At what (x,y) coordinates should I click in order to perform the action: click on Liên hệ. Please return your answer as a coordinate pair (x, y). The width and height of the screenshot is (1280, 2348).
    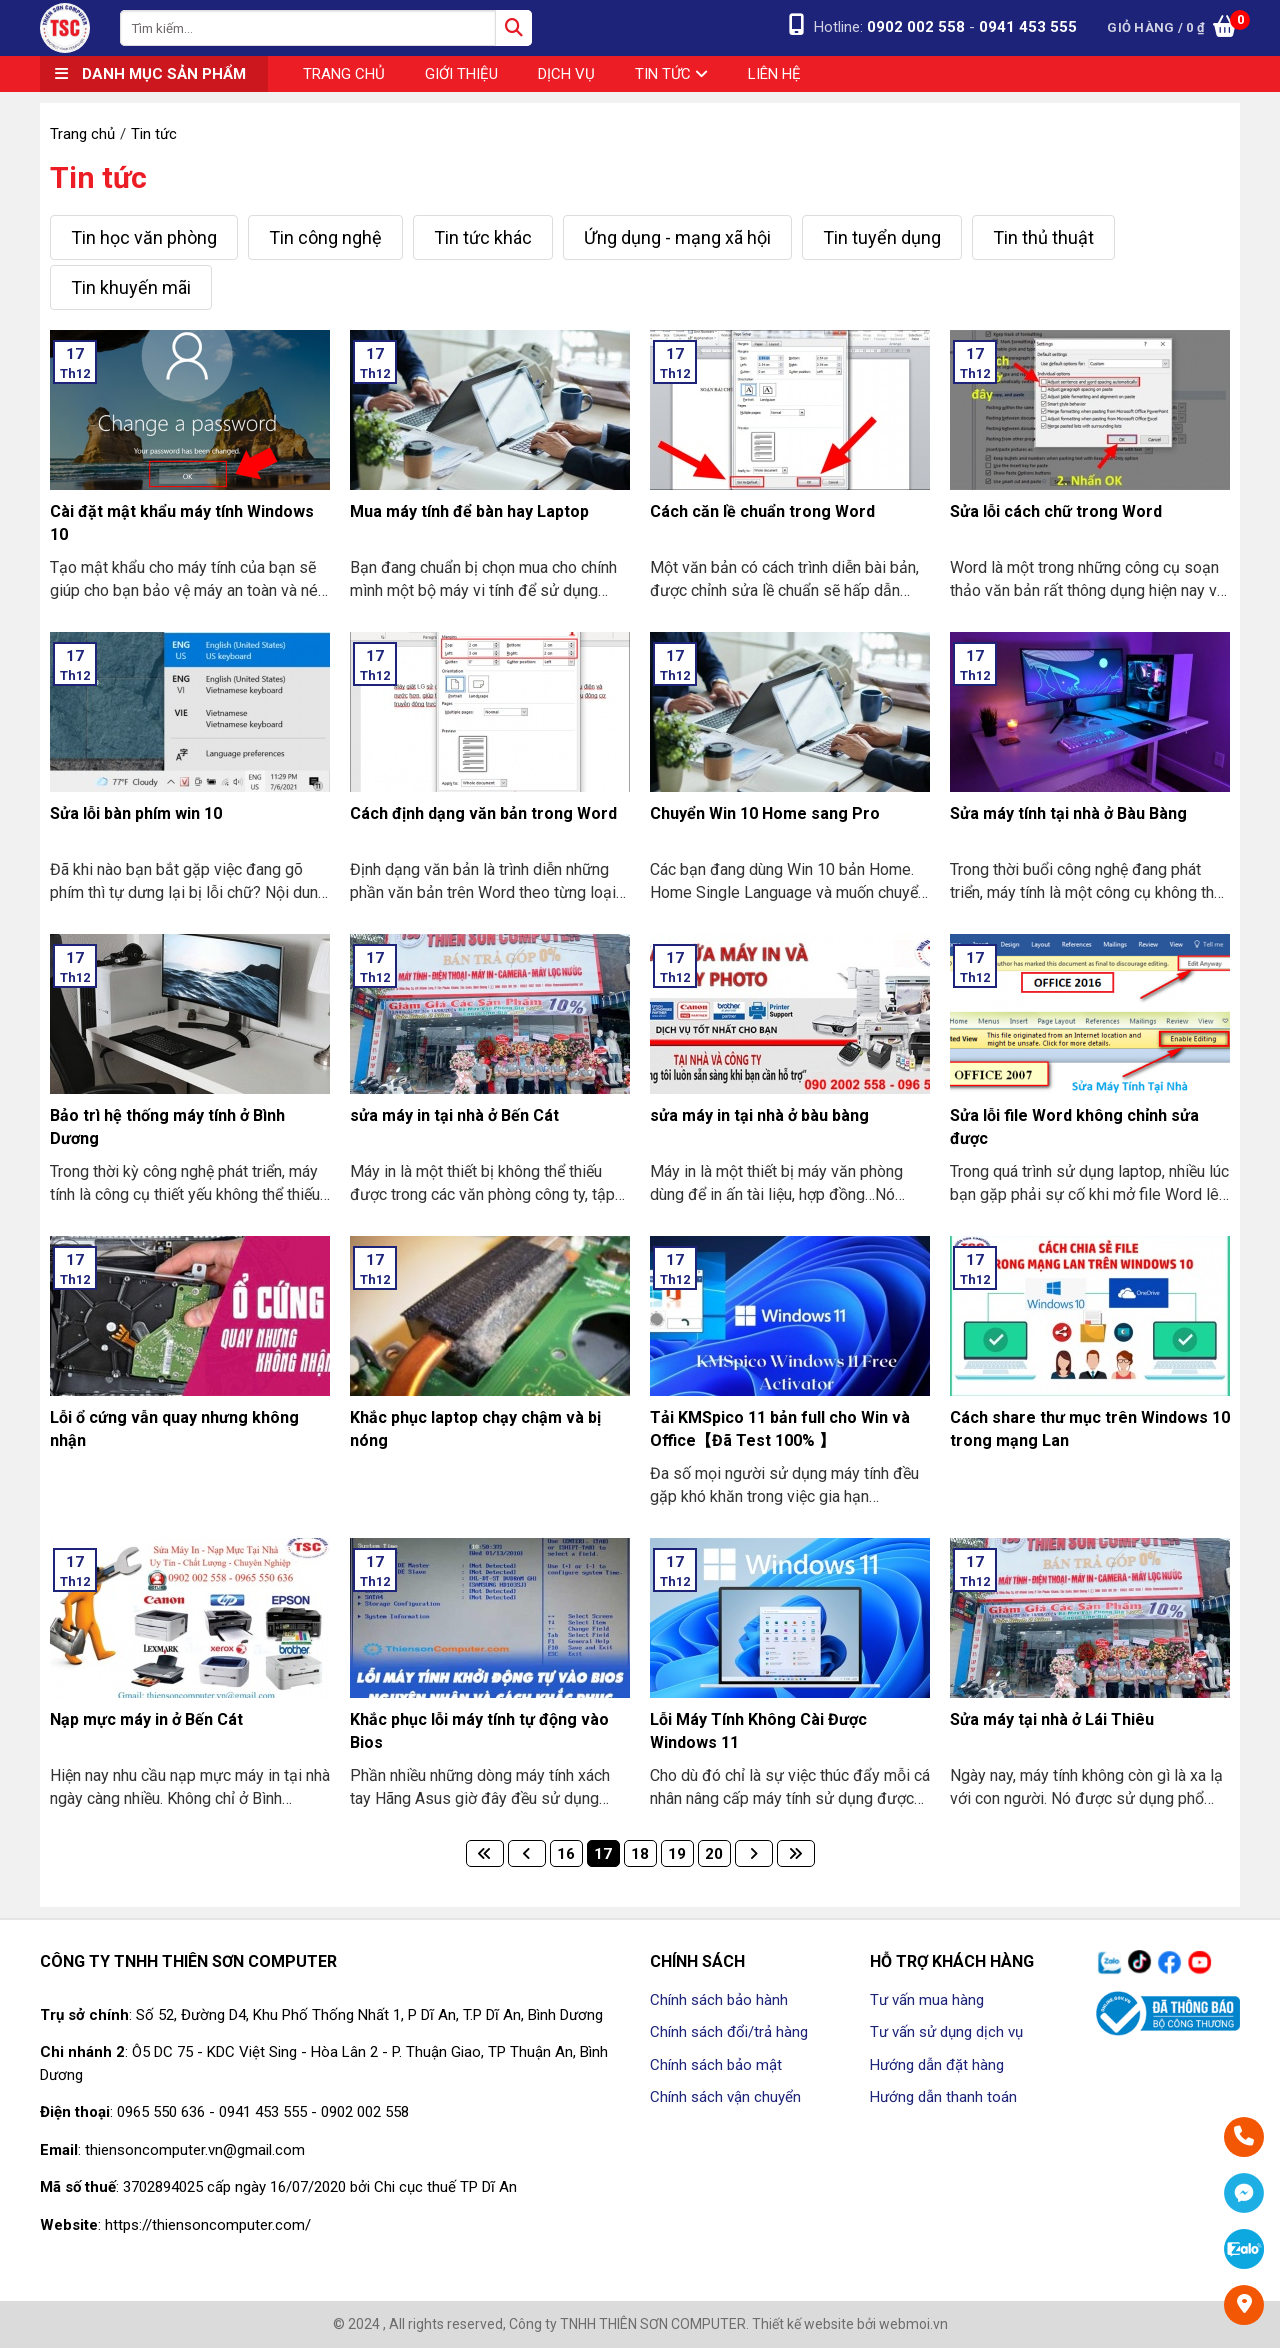
    Looking at the image, I should click on (774, 74).